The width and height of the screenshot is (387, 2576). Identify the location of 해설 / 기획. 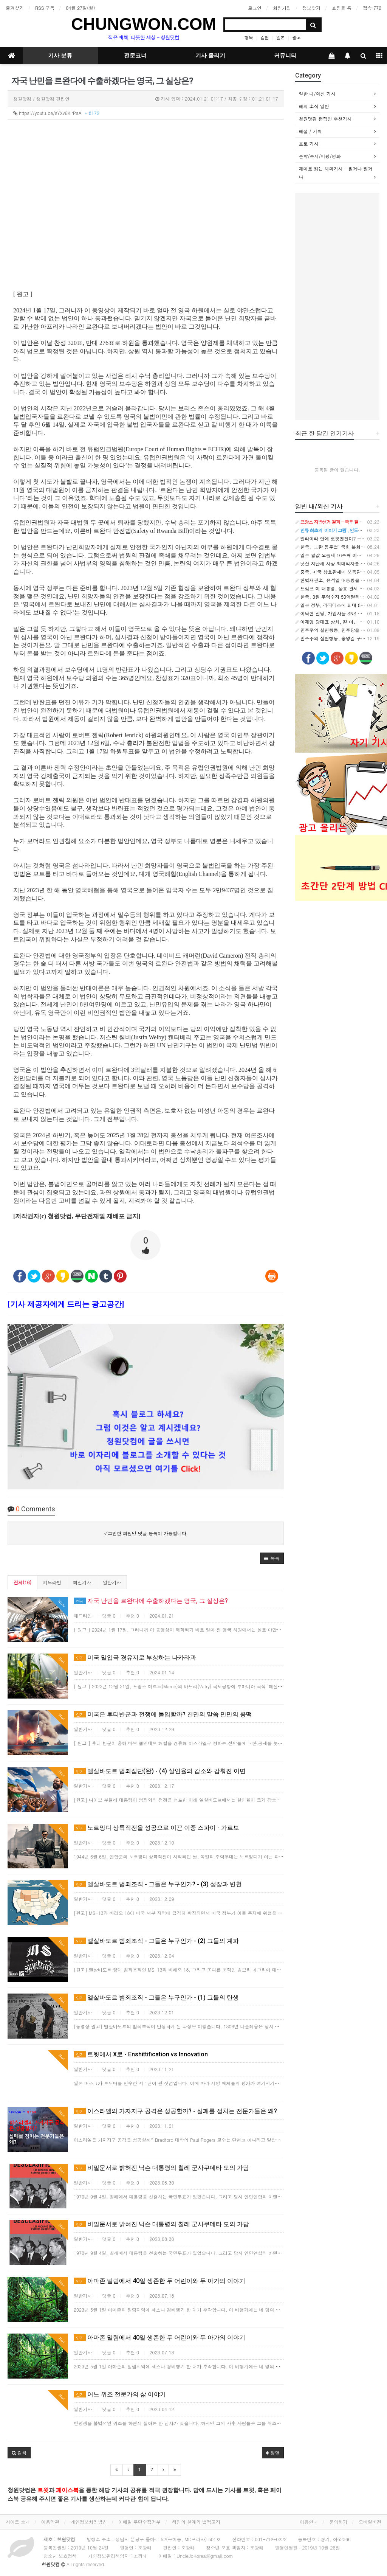
(310, 131).